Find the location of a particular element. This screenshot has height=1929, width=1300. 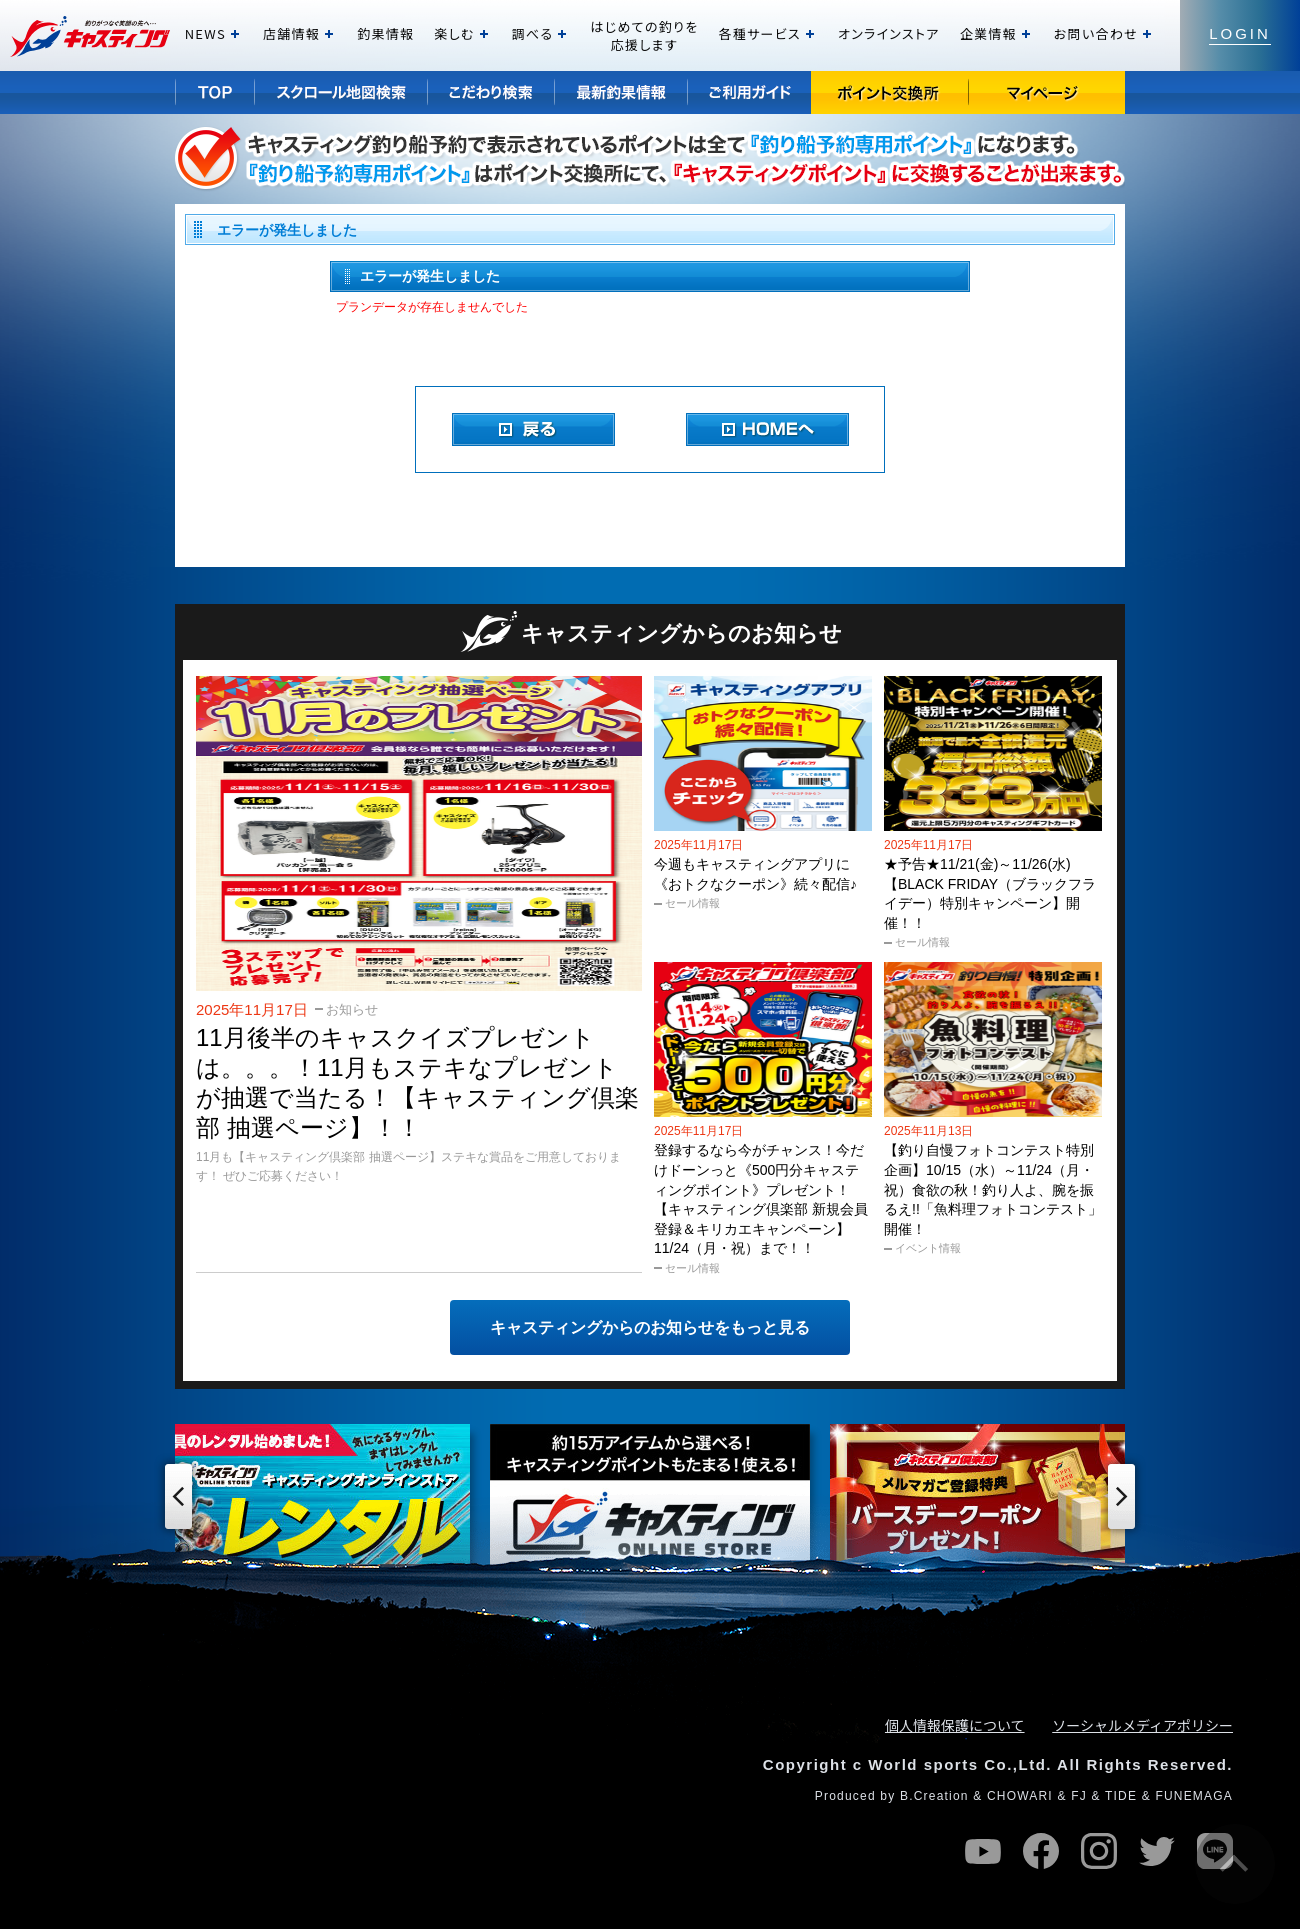

FJ is located at coordinates (1079, 1796).